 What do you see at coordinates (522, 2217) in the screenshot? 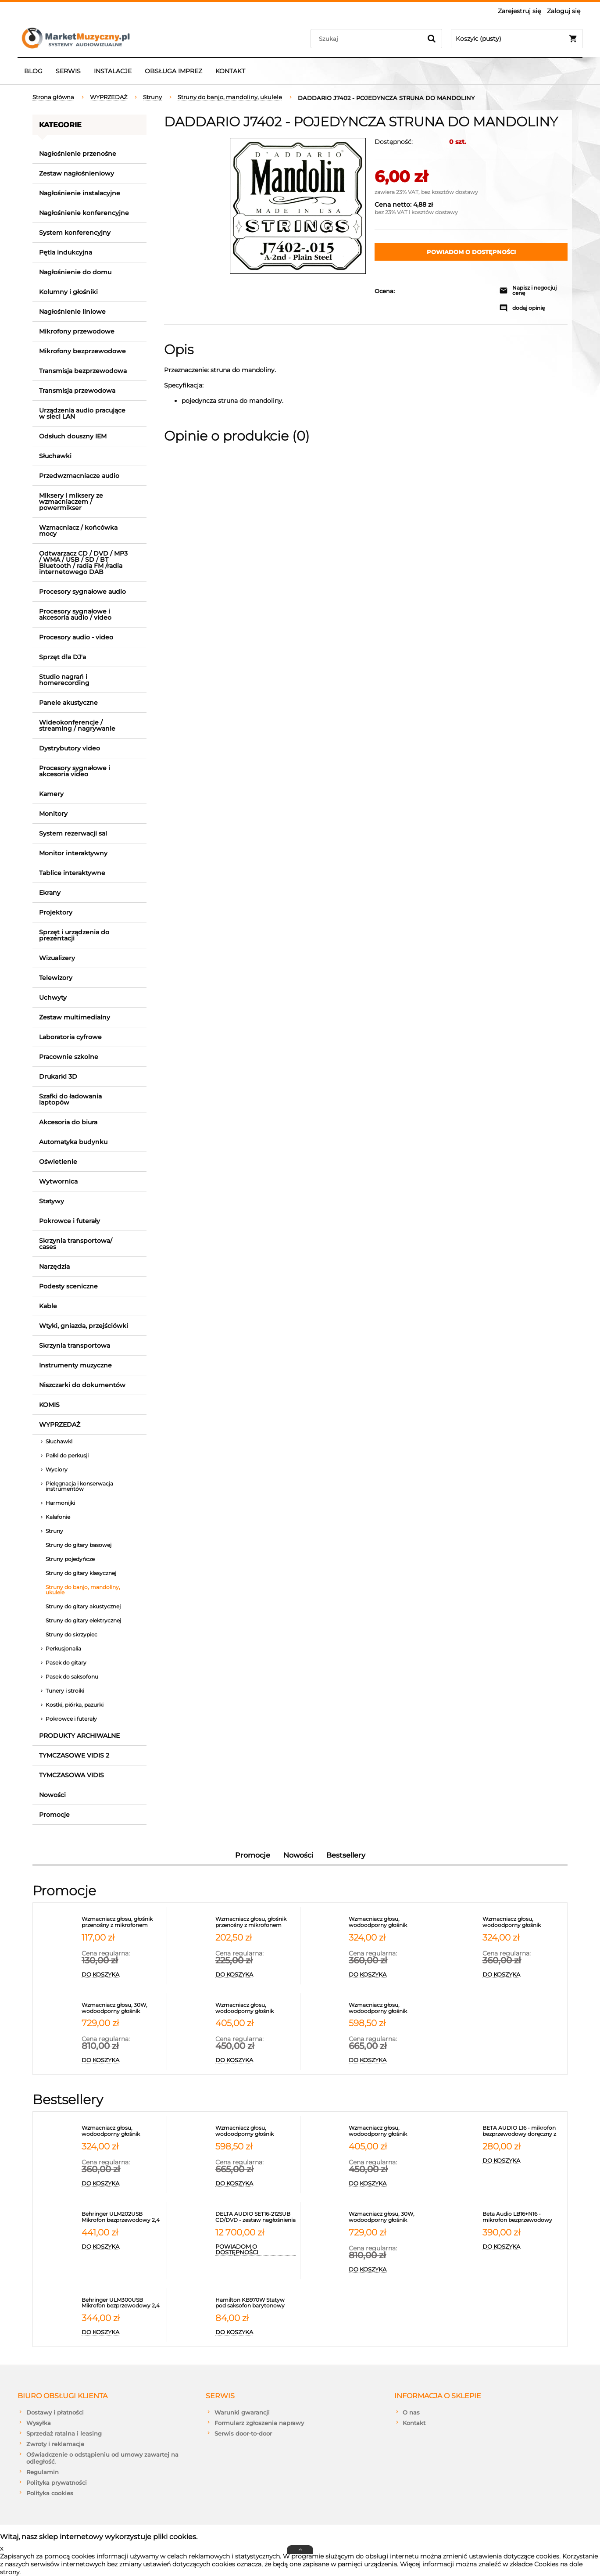
I see `[Przejdź do produktu Beta Audio LB16+N16 - mikrofon bezprzewodowy nagłowny z synchronizacją IR]` at bounding box center [522, 2217].